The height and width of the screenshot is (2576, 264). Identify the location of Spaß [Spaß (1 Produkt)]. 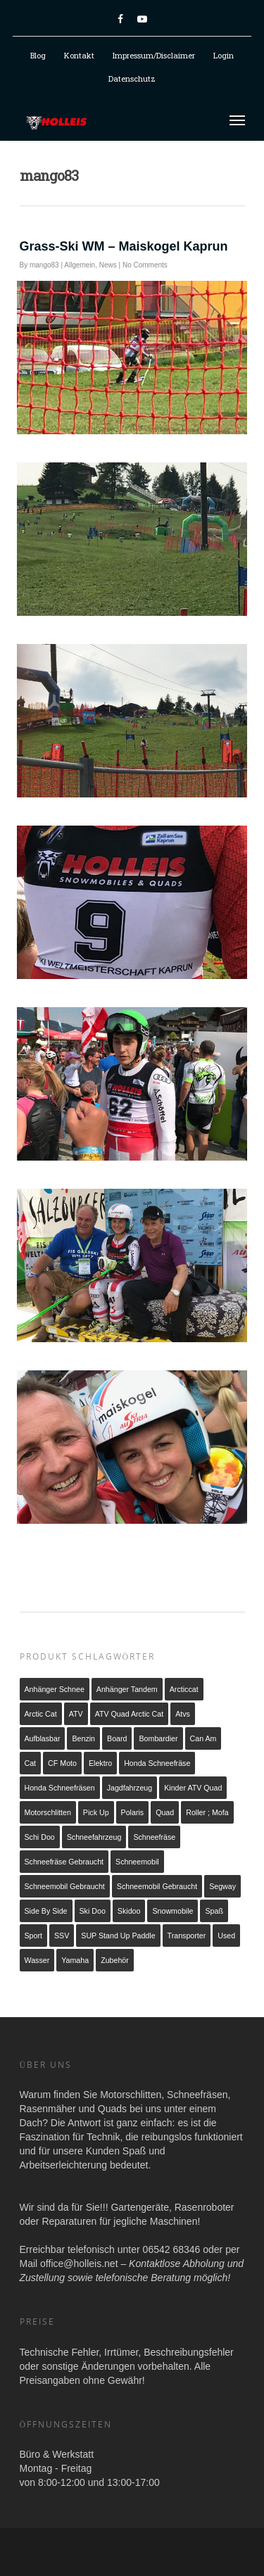
(213, 1911).